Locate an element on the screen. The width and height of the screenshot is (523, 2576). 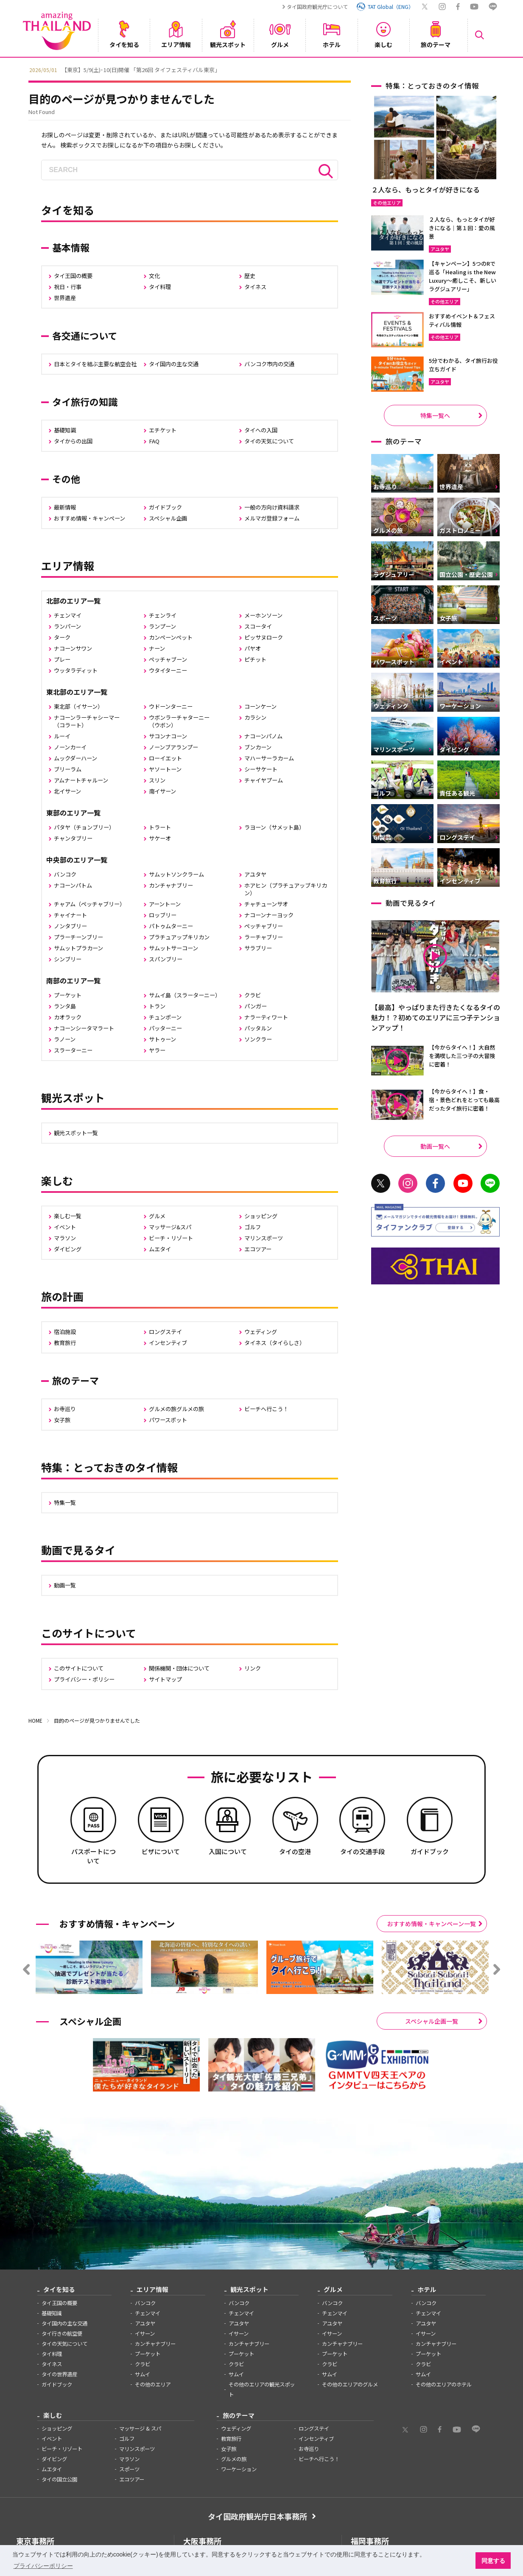
チュンポーン is located at coordinates (165, 1017).